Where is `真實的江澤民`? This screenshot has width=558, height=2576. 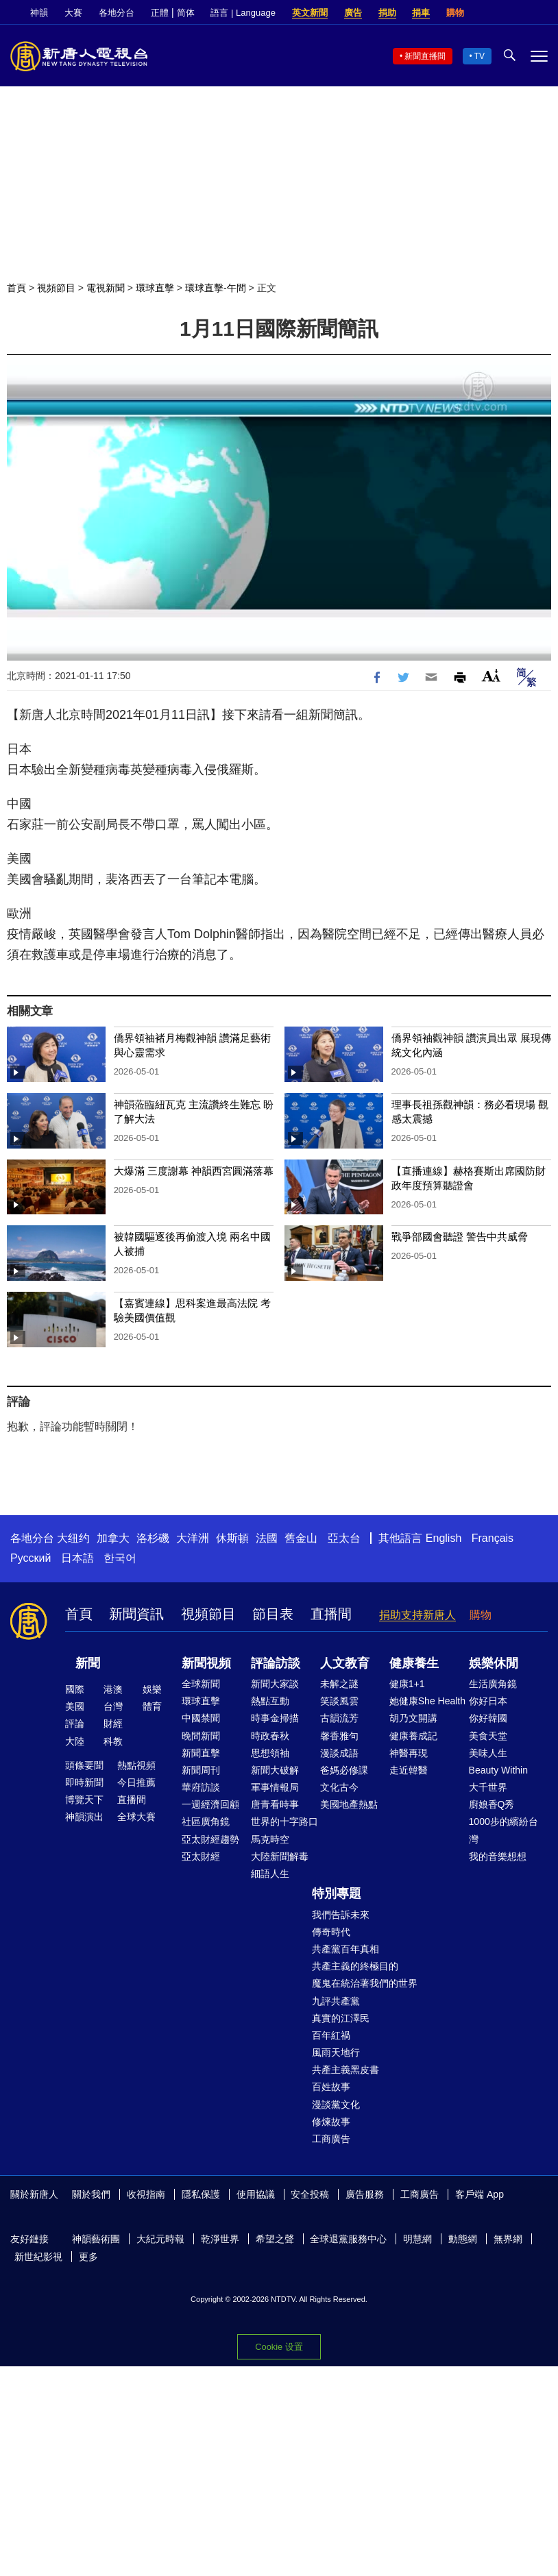
真實的江澤民 is located at coordinates (340, 2018).